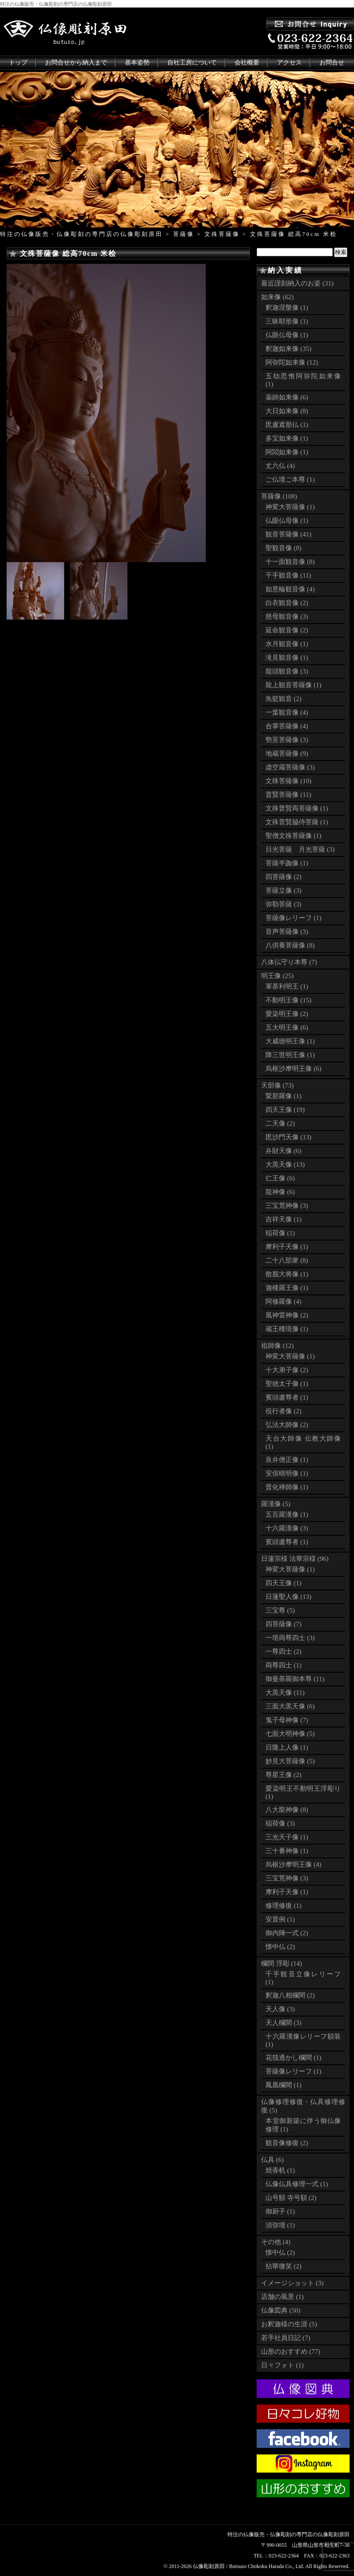  Describe the element at coordinates (287, 1837) in the screenshot. I see `三光天子像 (1)` at that location.